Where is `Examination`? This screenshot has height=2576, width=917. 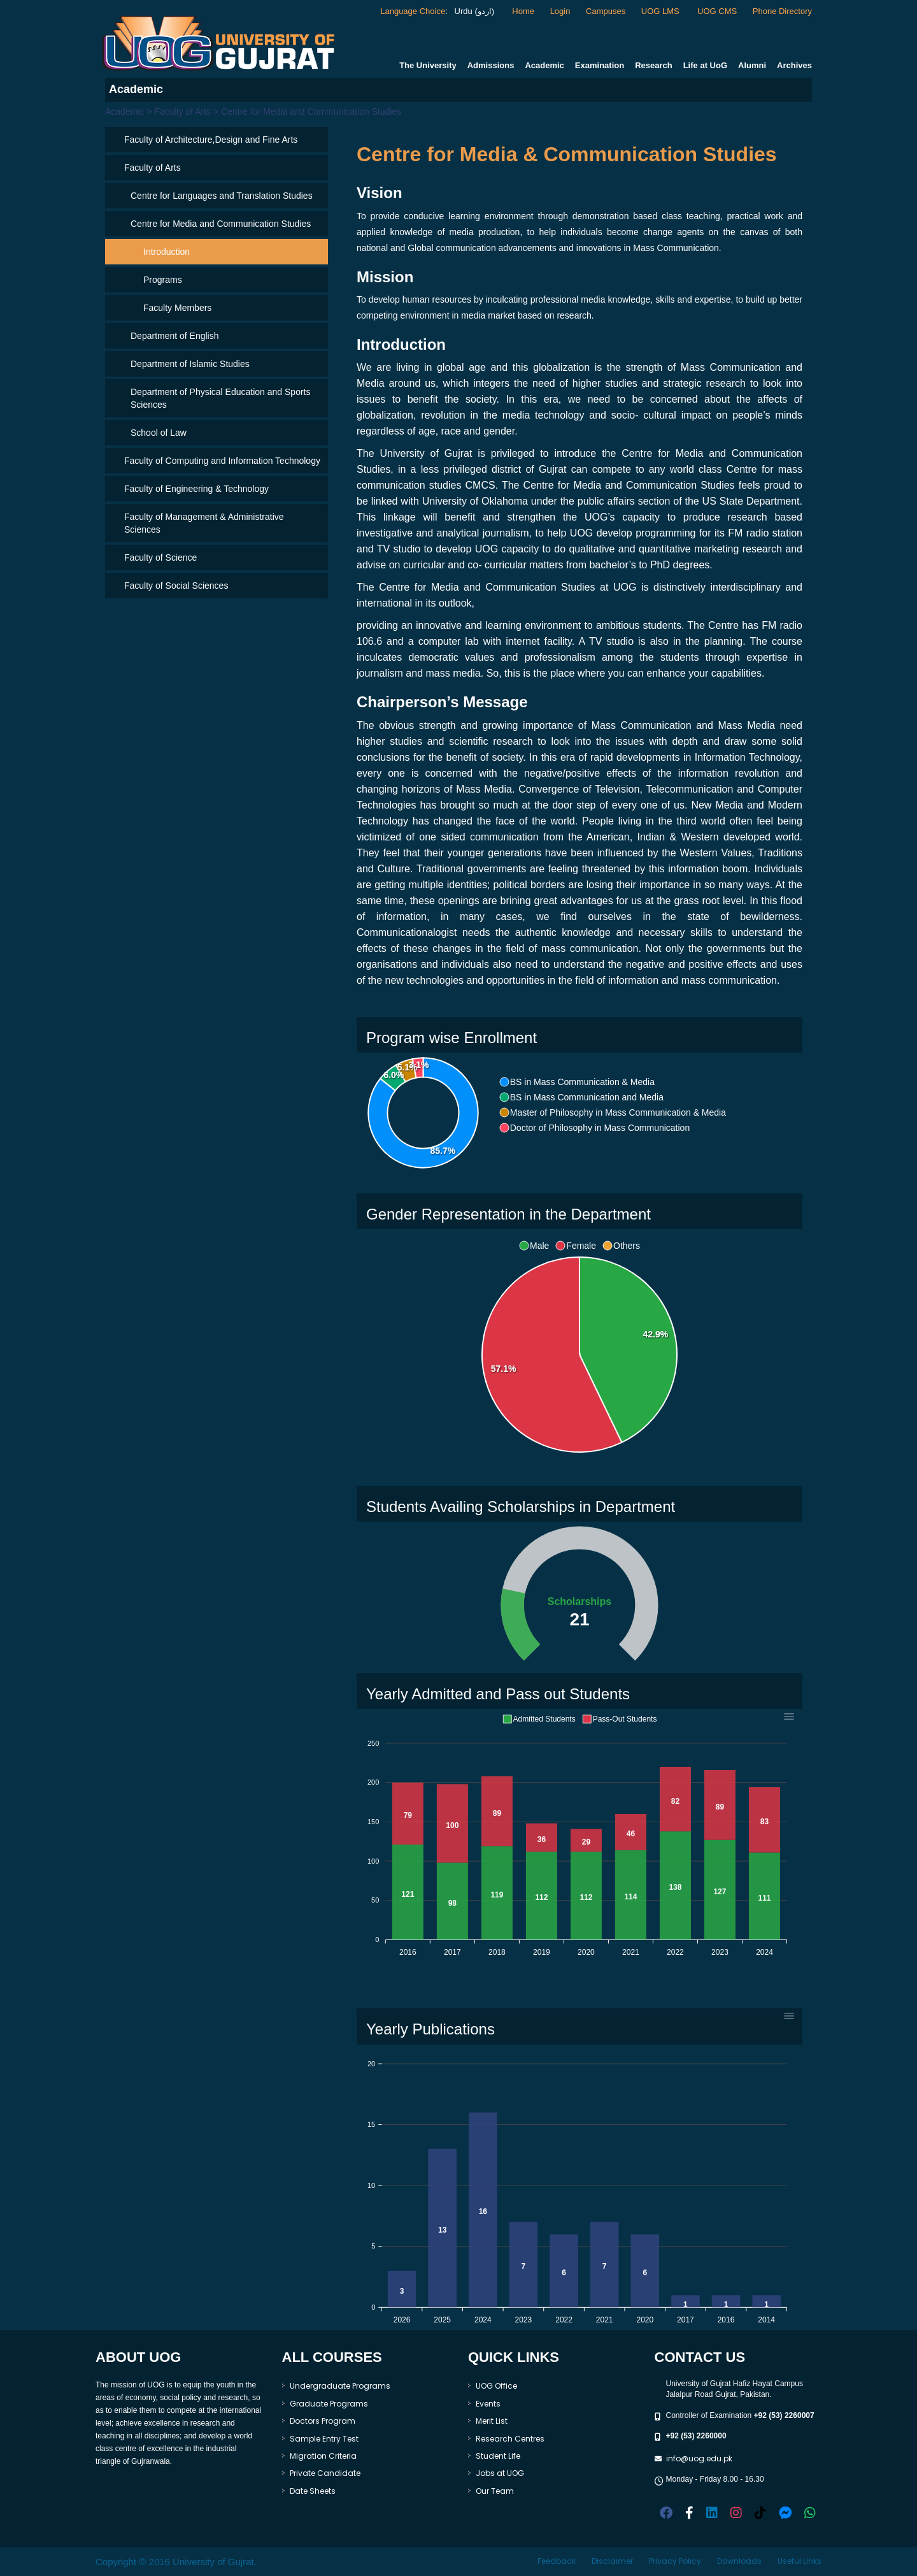
Examination is located at coordinates (599, 65).